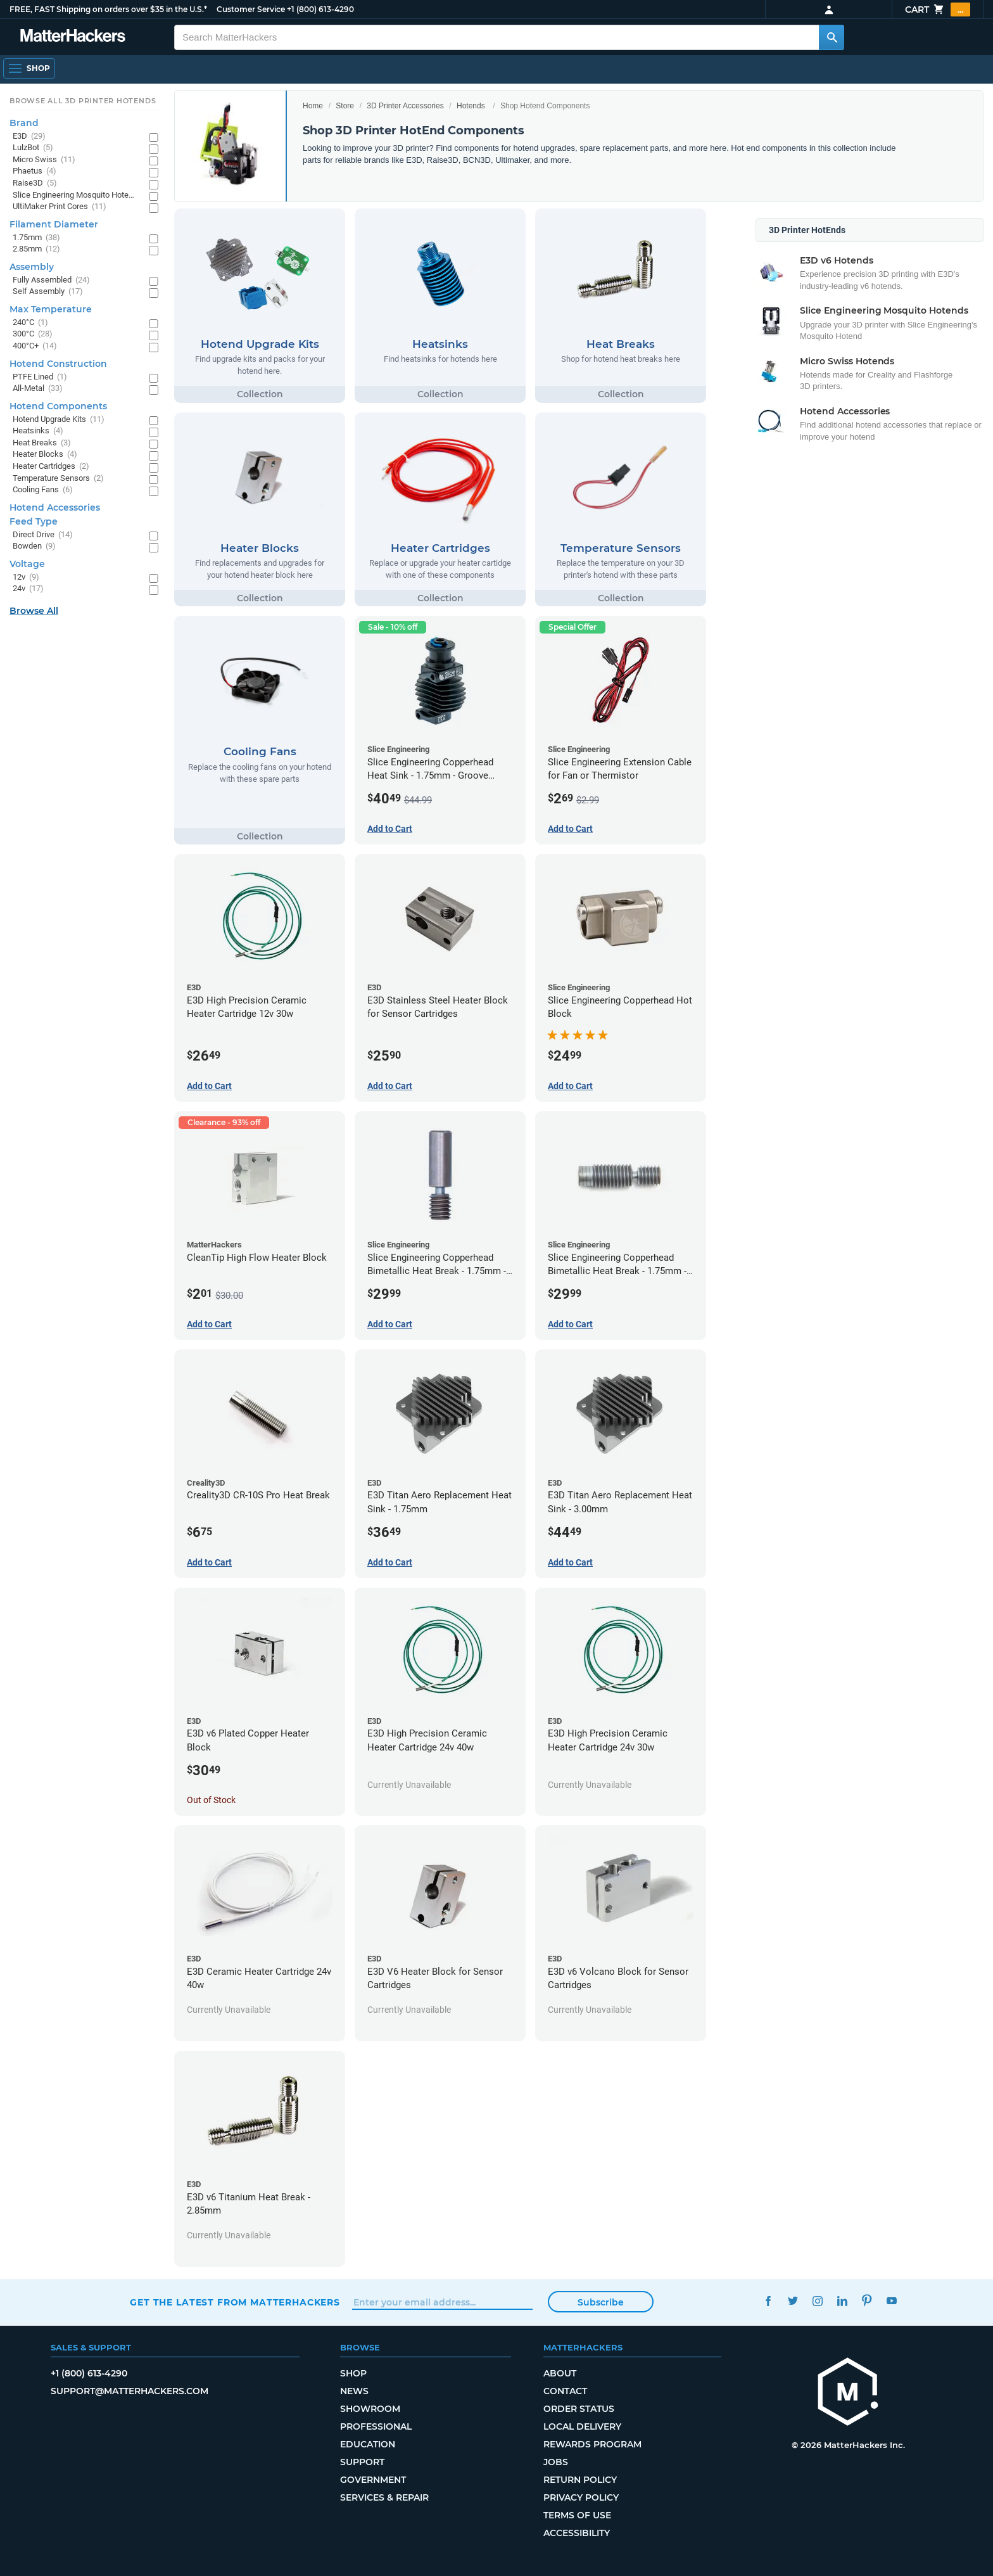  I want to click on Slice Engineering Mosquito Hotends, so click(74, 195).